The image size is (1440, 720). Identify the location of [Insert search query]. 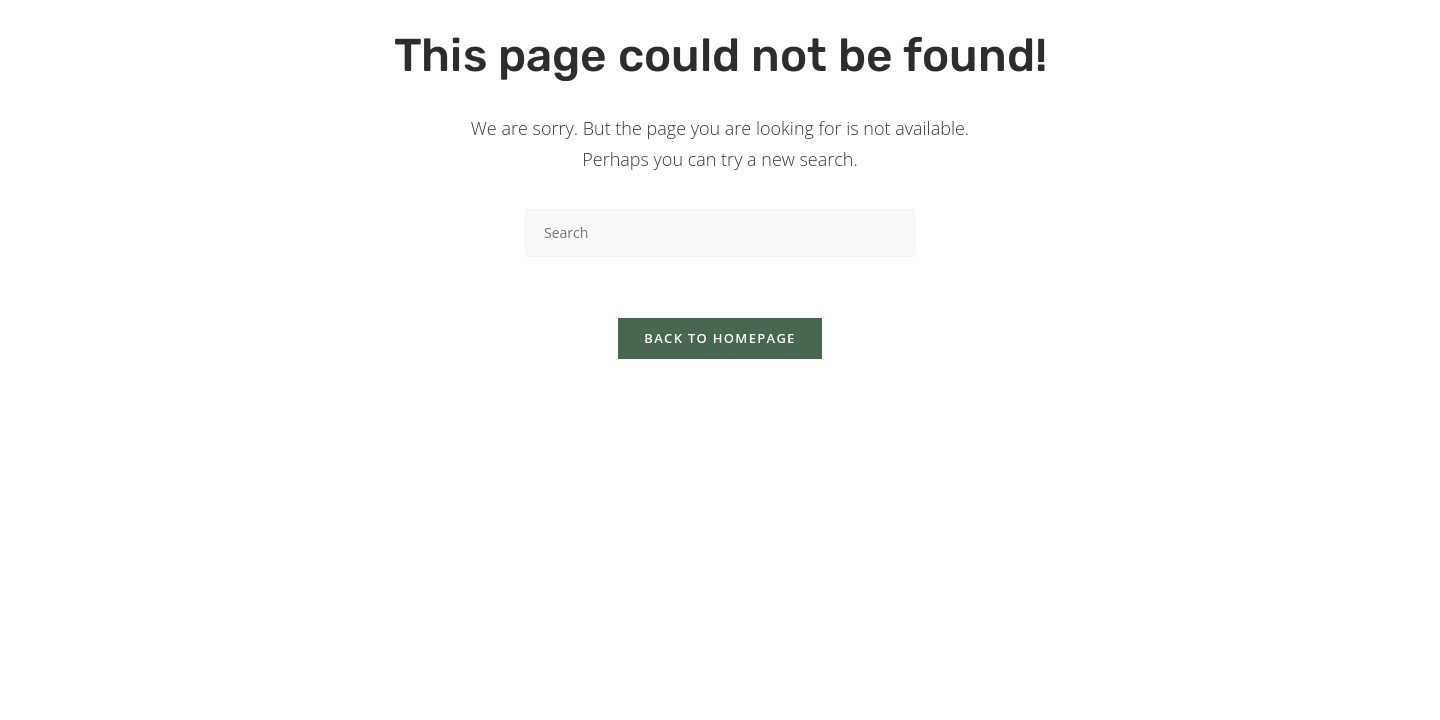
(720, 232).